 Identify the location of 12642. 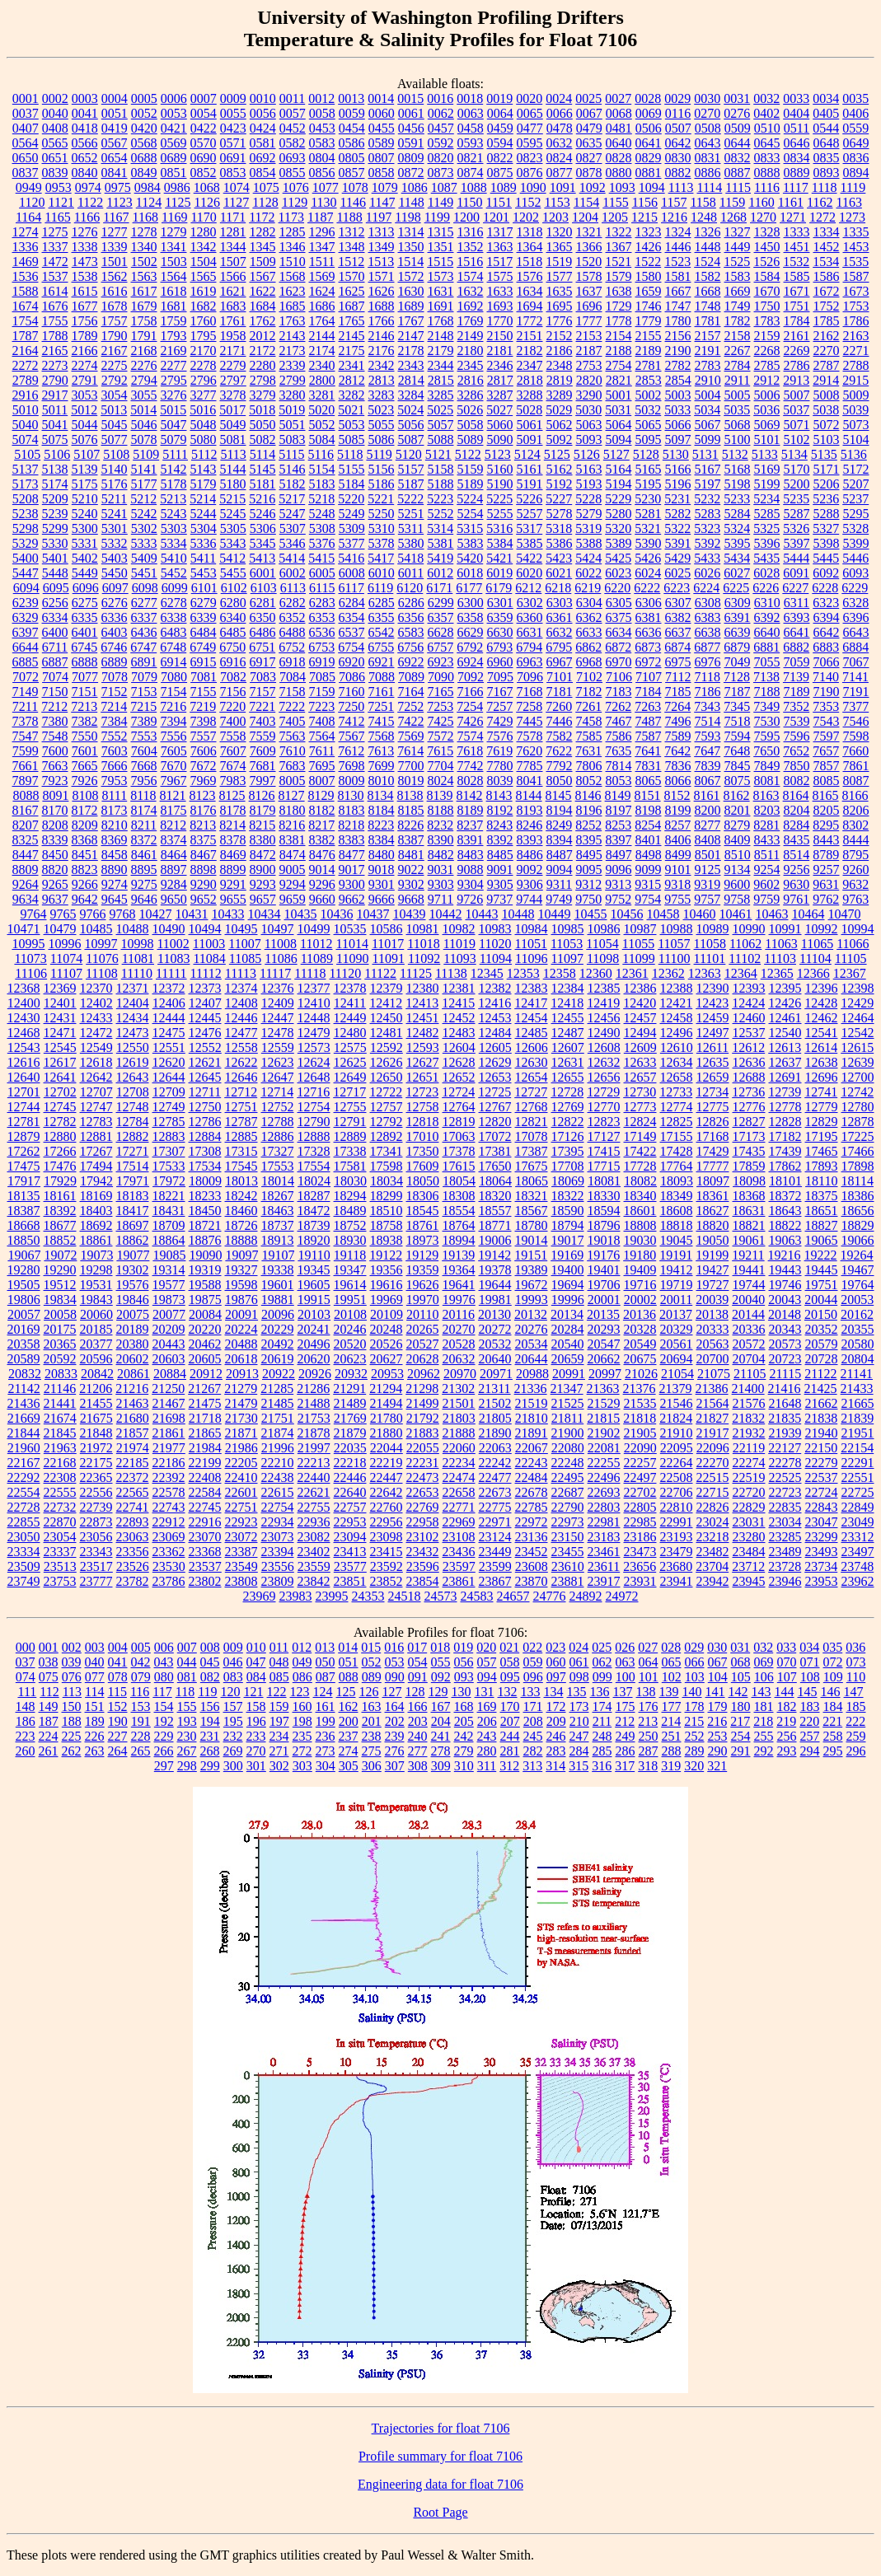
(96, 1077).